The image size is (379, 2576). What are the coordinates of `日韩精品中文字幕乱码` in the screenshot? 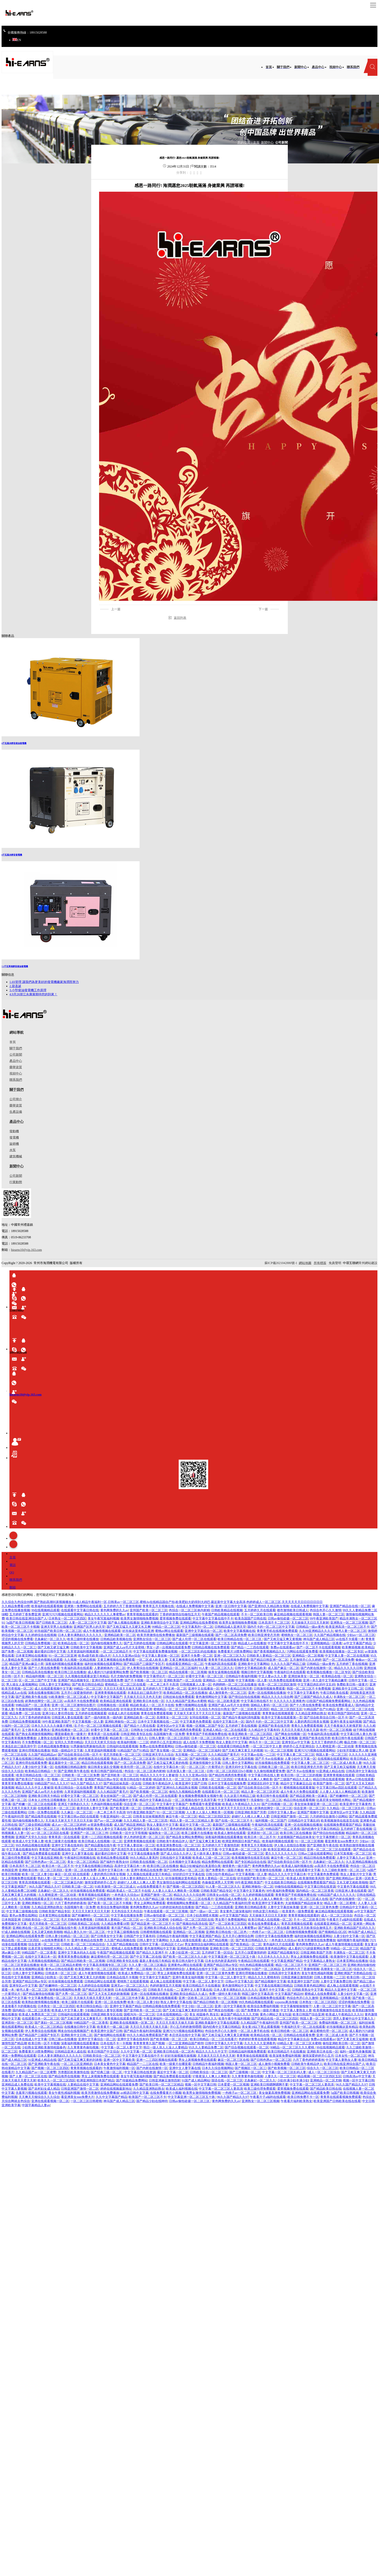 It's located at (303, 1820).